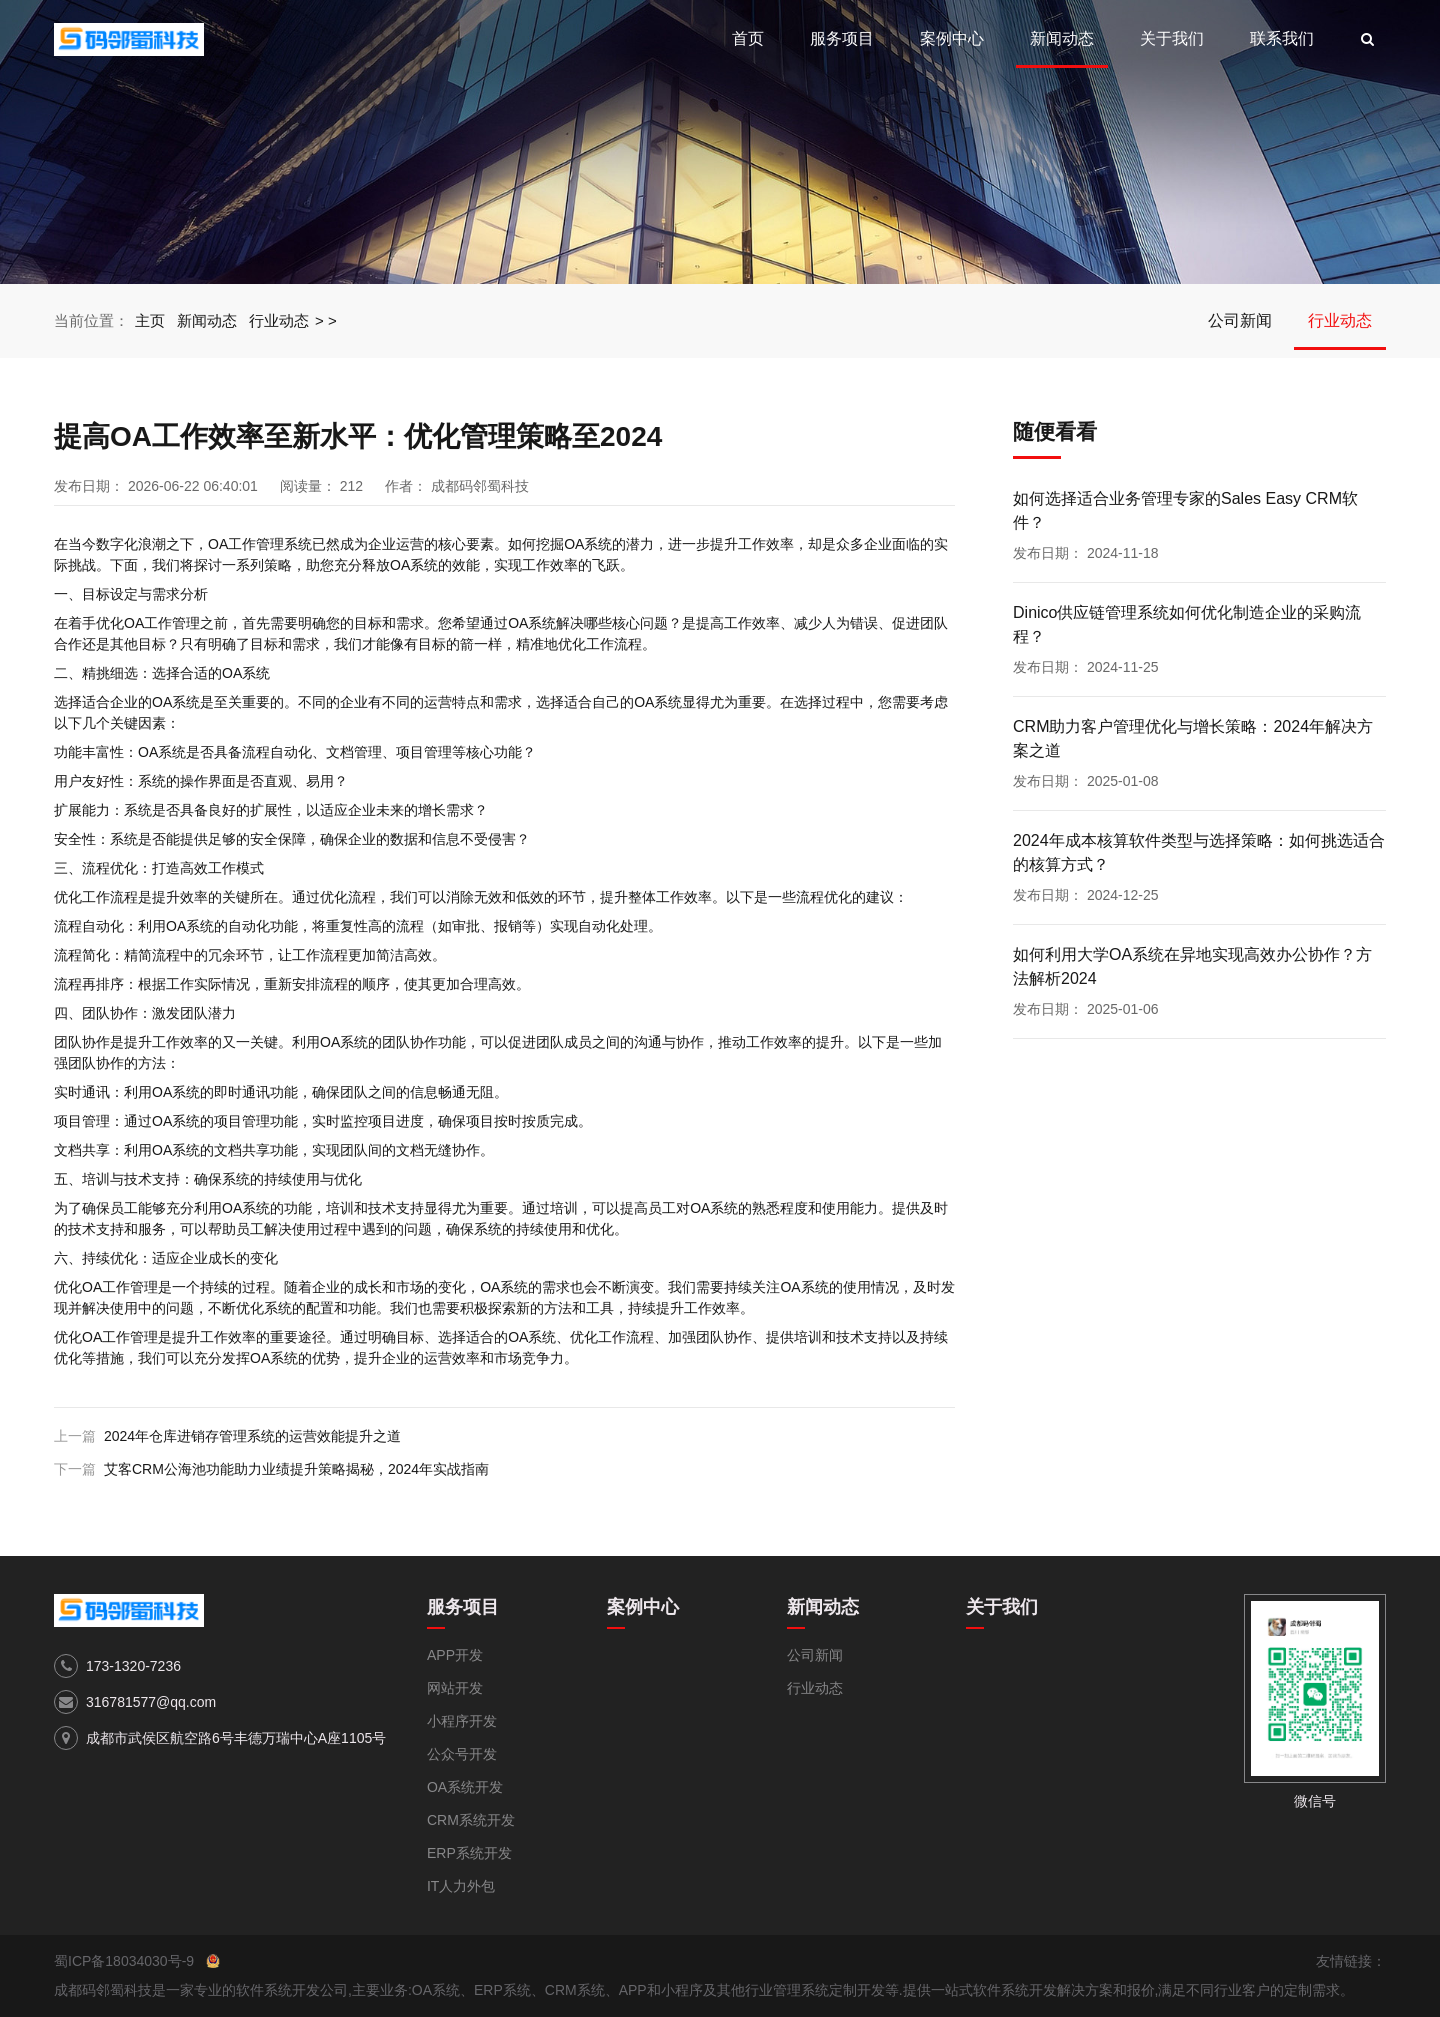 The height and width of the screenshot is (2017, 1440). Describe the element at coordinates (1193, 738) in the screenshot. I see `CRM助力客户管理优化与增长策略：2024年解决方案之道` at that location.